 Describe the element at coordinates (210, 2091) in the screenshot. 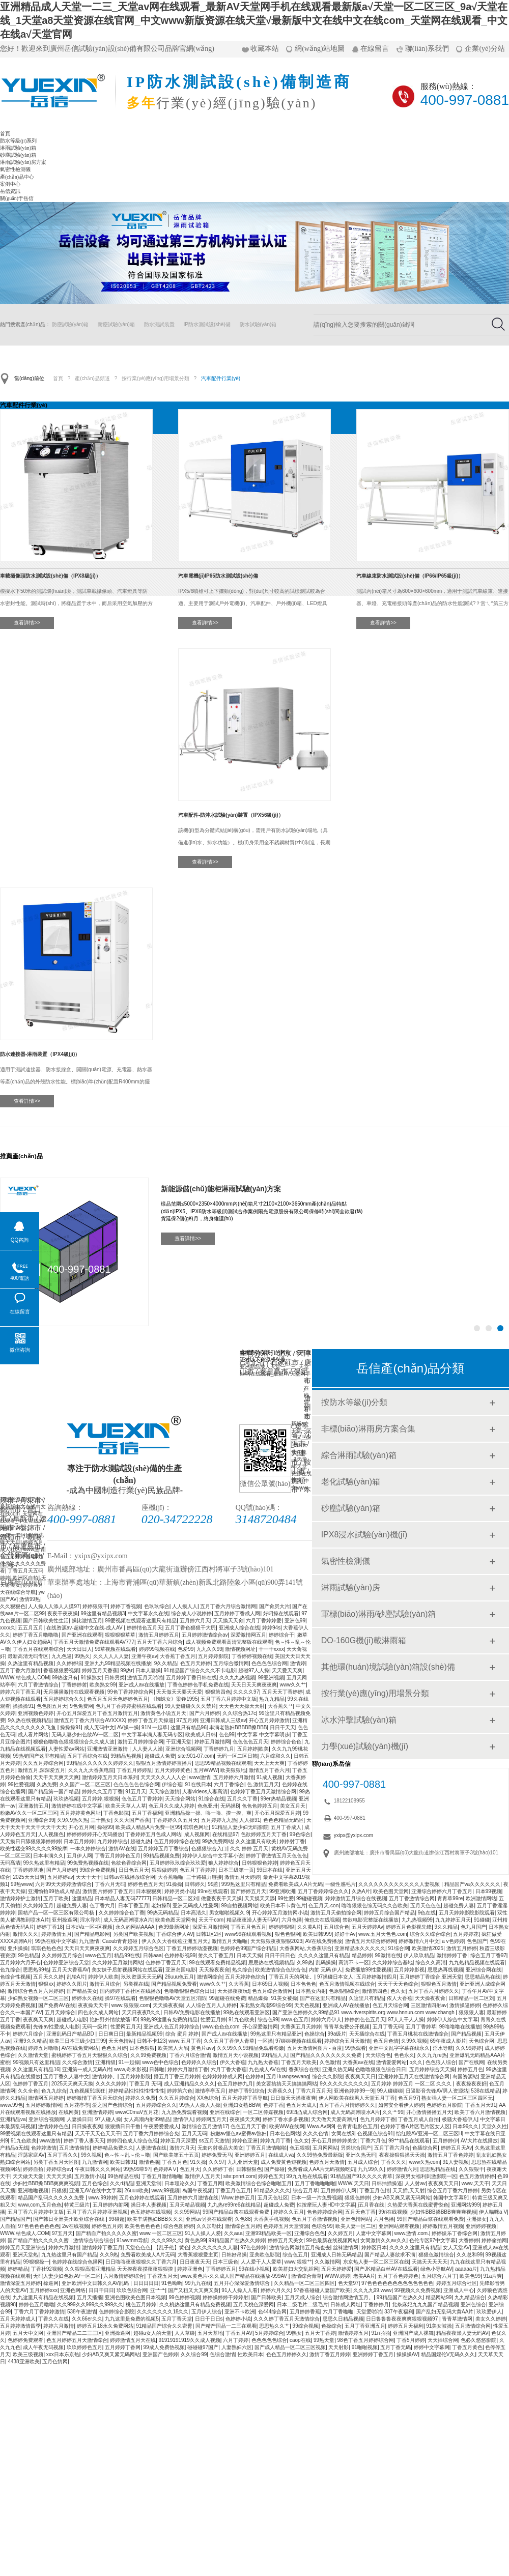

I see `激情亭亭五月` at that location.